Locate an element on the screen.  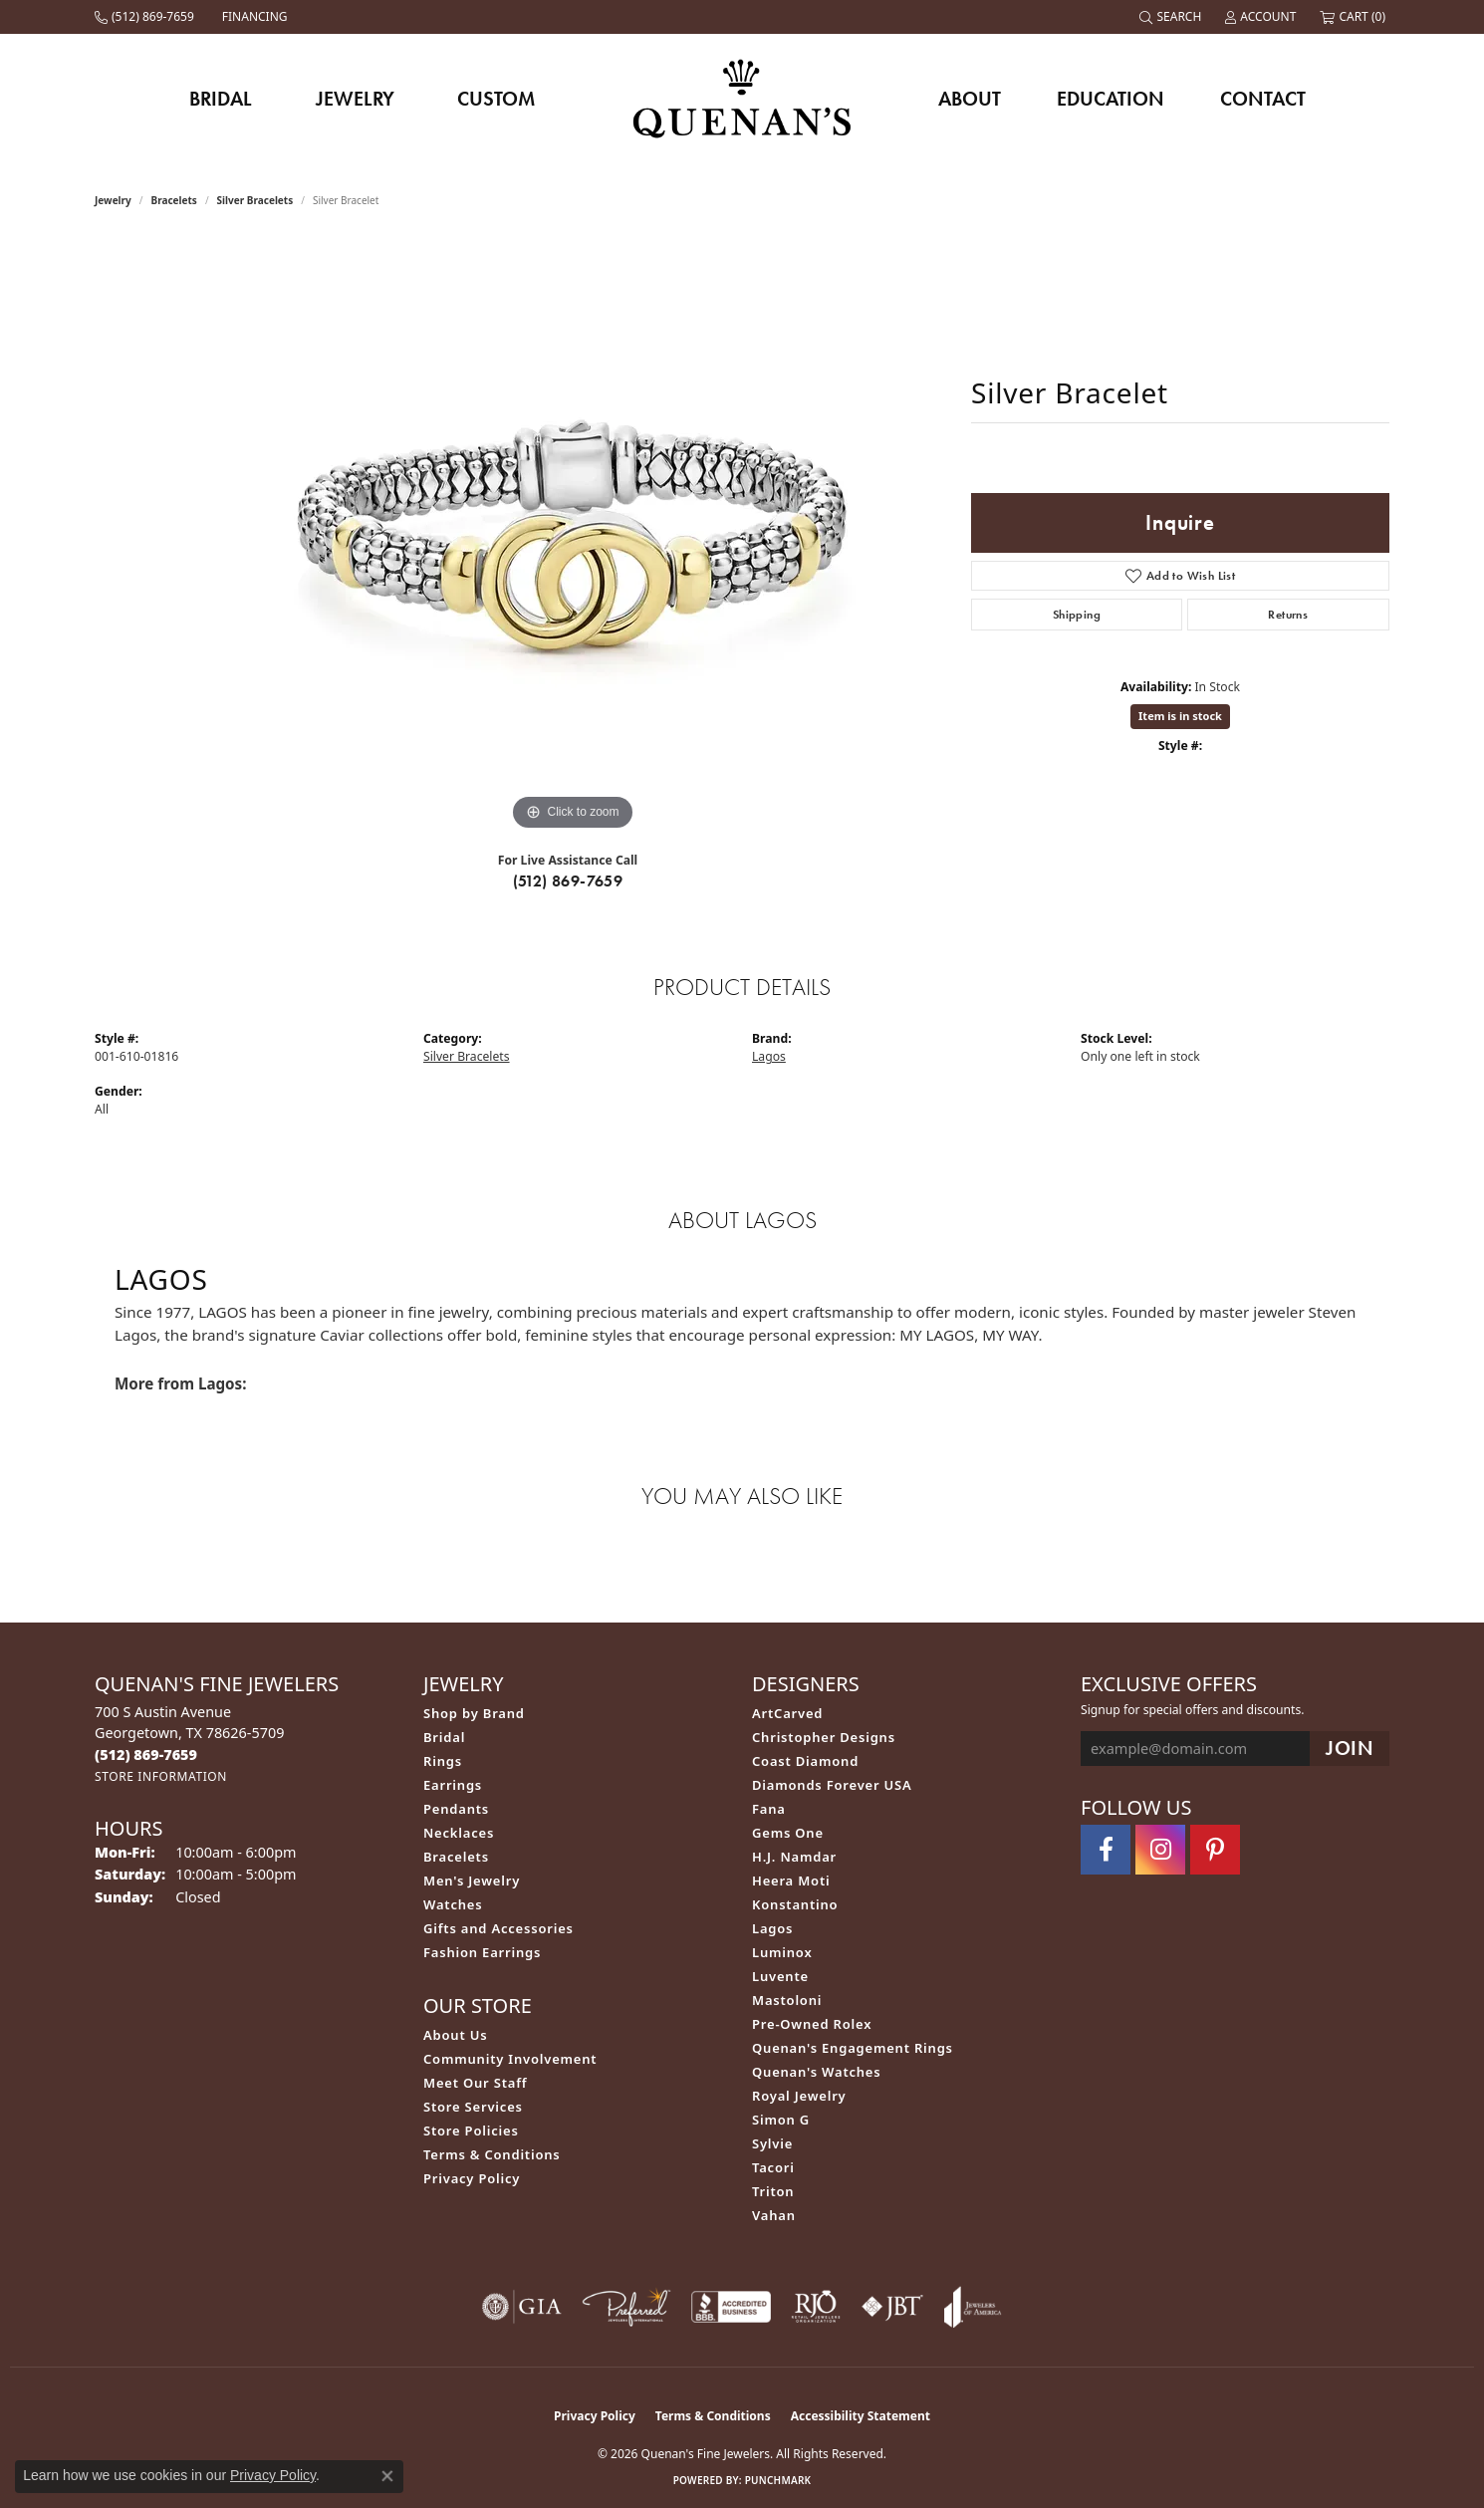
ArtCarved [menuitem] is located at coordinates (787, 1713).